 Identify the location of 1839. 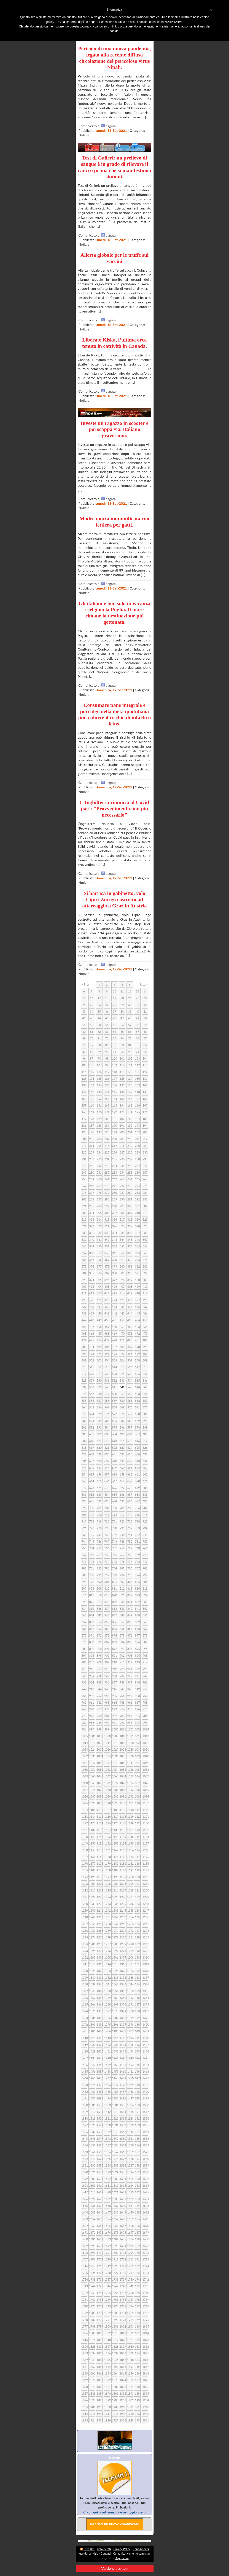
(130, 2353).